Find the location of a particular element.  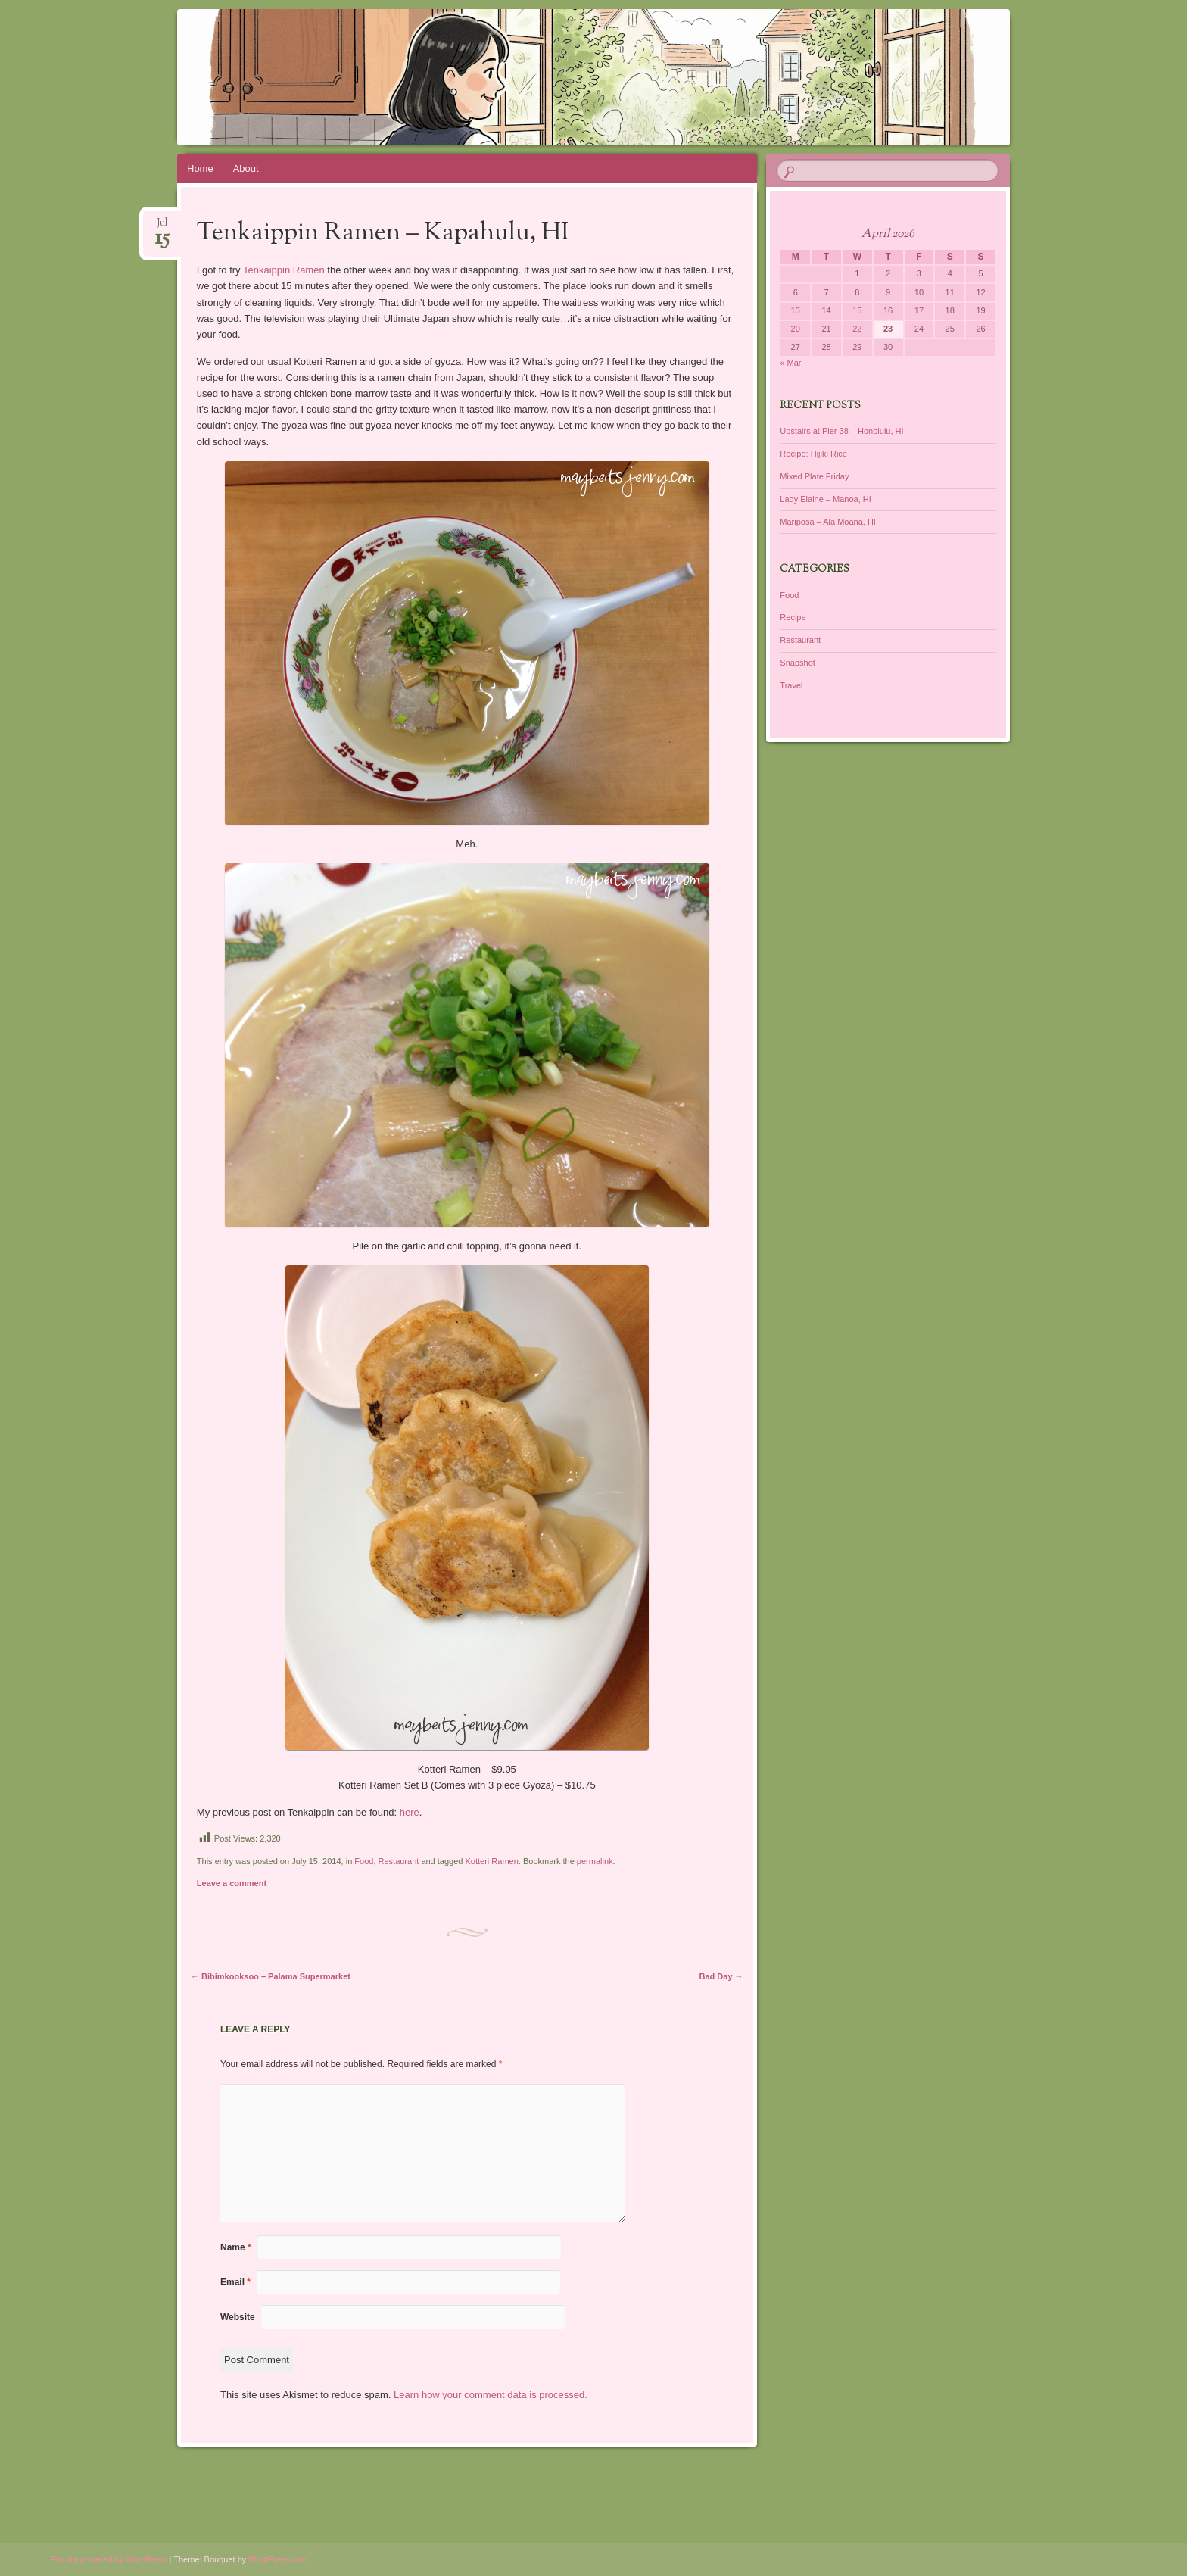

Mixed Plate Friday is located at coordinates (814, 476).